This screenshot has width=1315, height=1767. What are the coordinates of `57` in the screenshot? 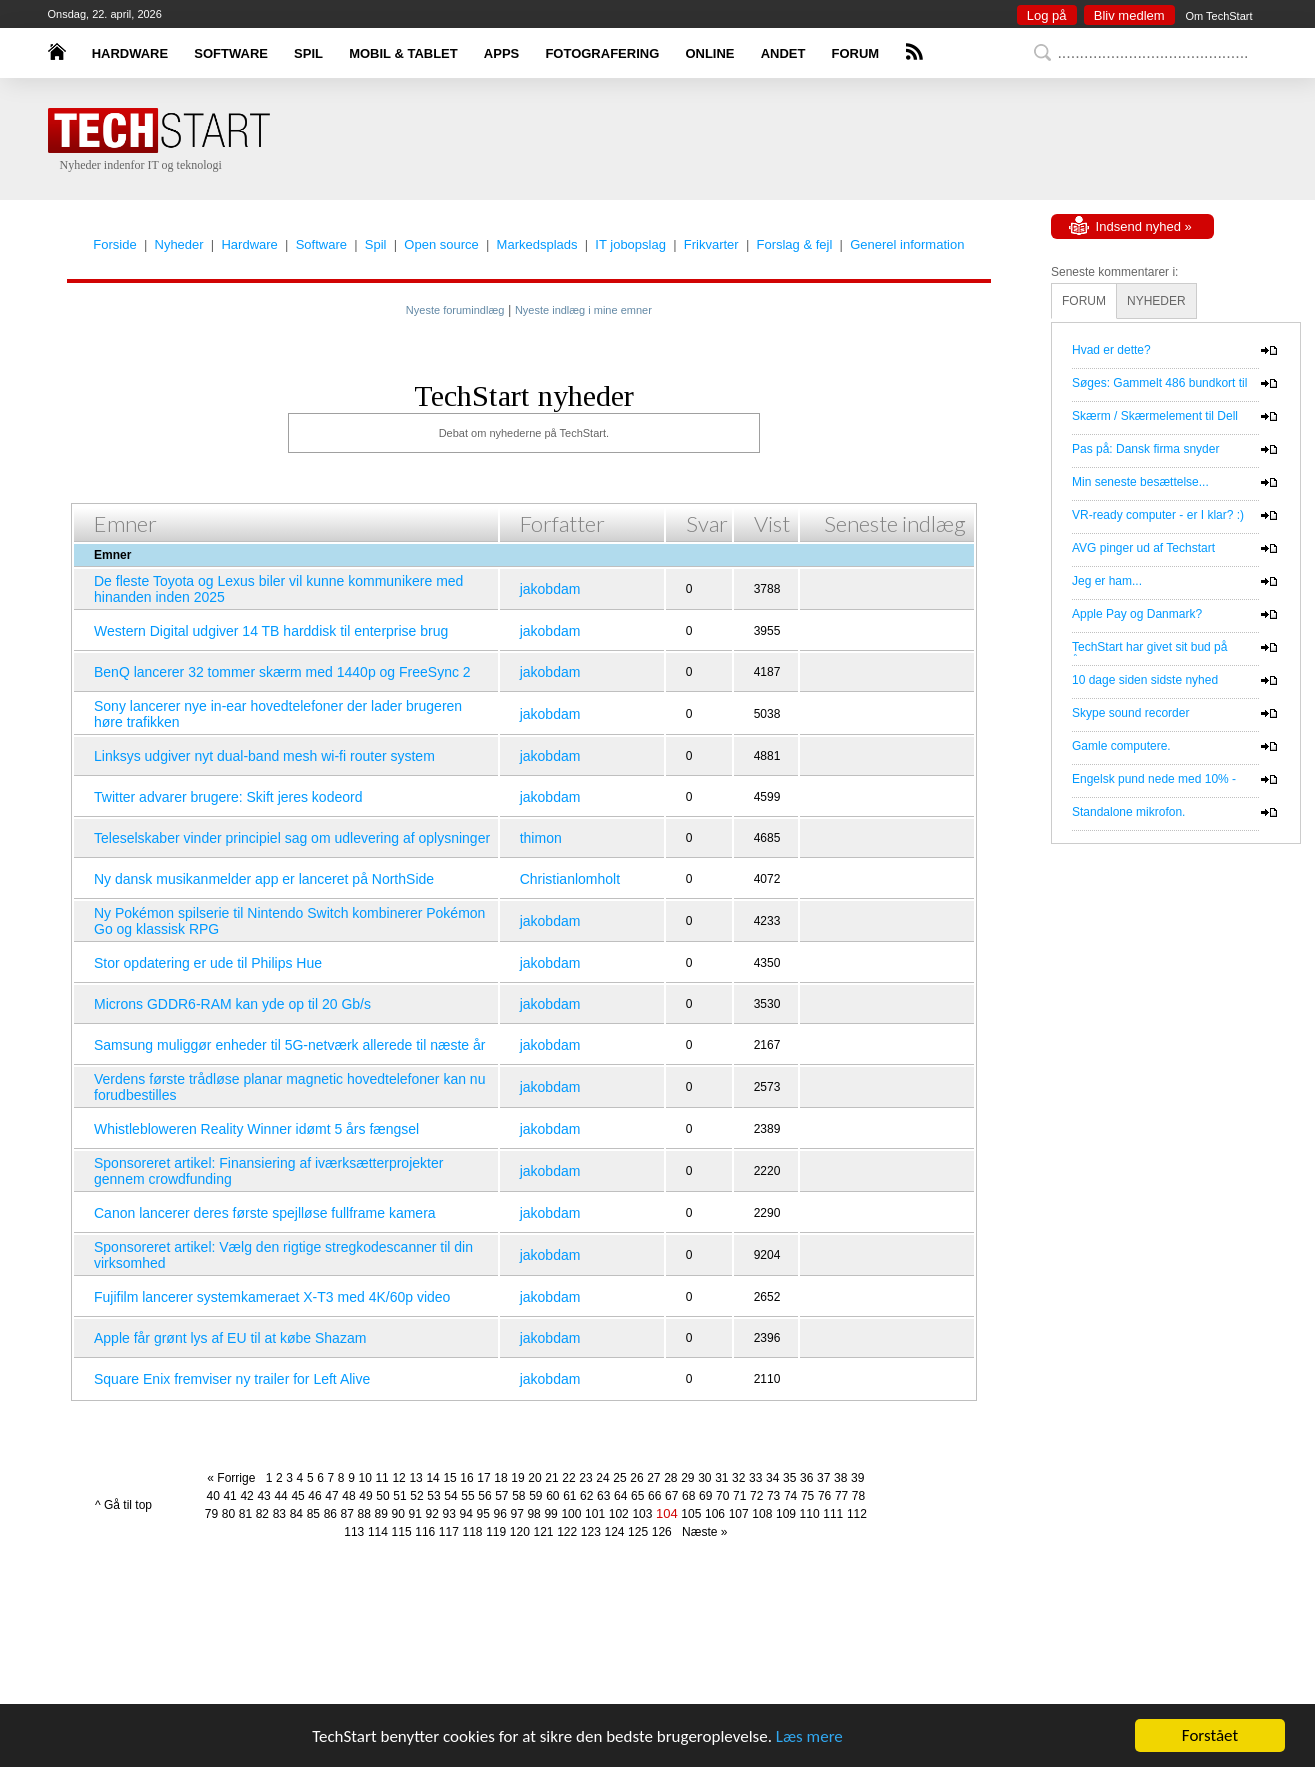 It's located at (501, 1496).